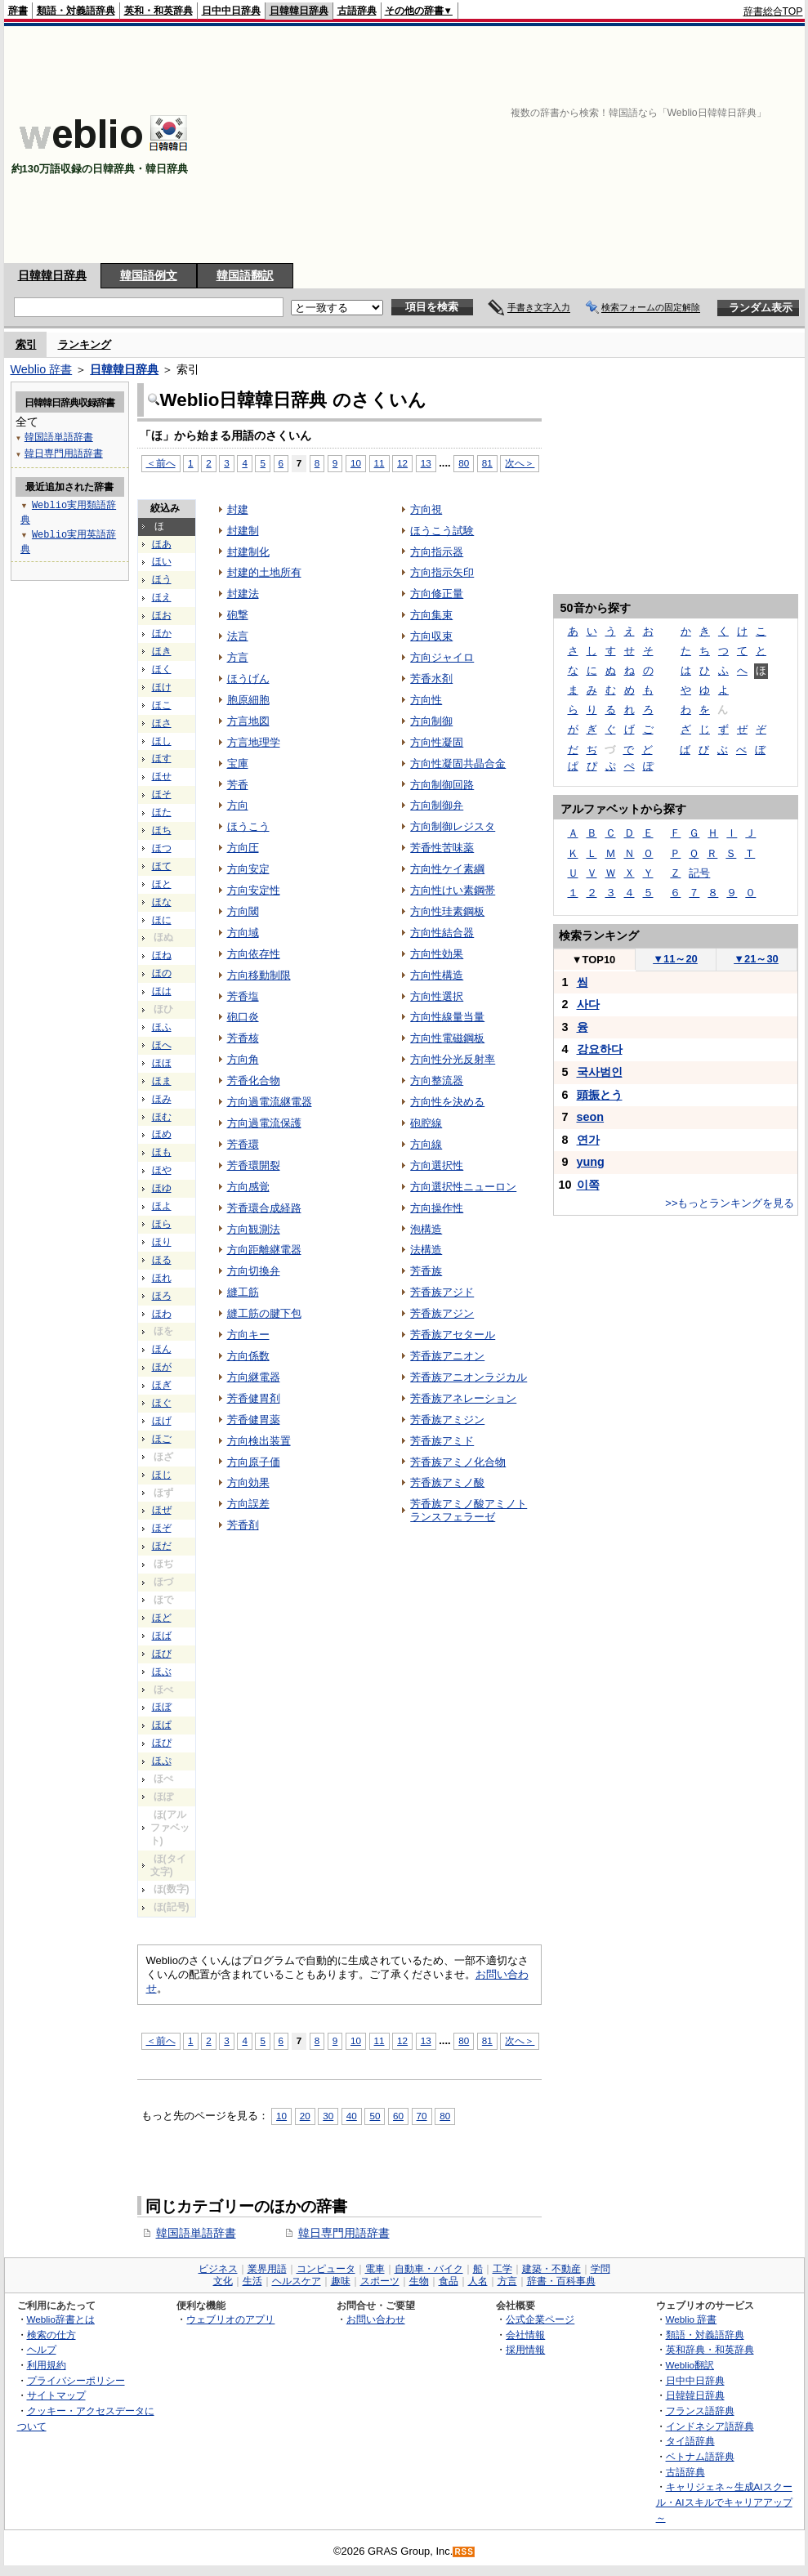  What do you see at coordinates (253, 1080) in the screenshot?
I see `芳香化合物` at bounding box center [253, 1080].